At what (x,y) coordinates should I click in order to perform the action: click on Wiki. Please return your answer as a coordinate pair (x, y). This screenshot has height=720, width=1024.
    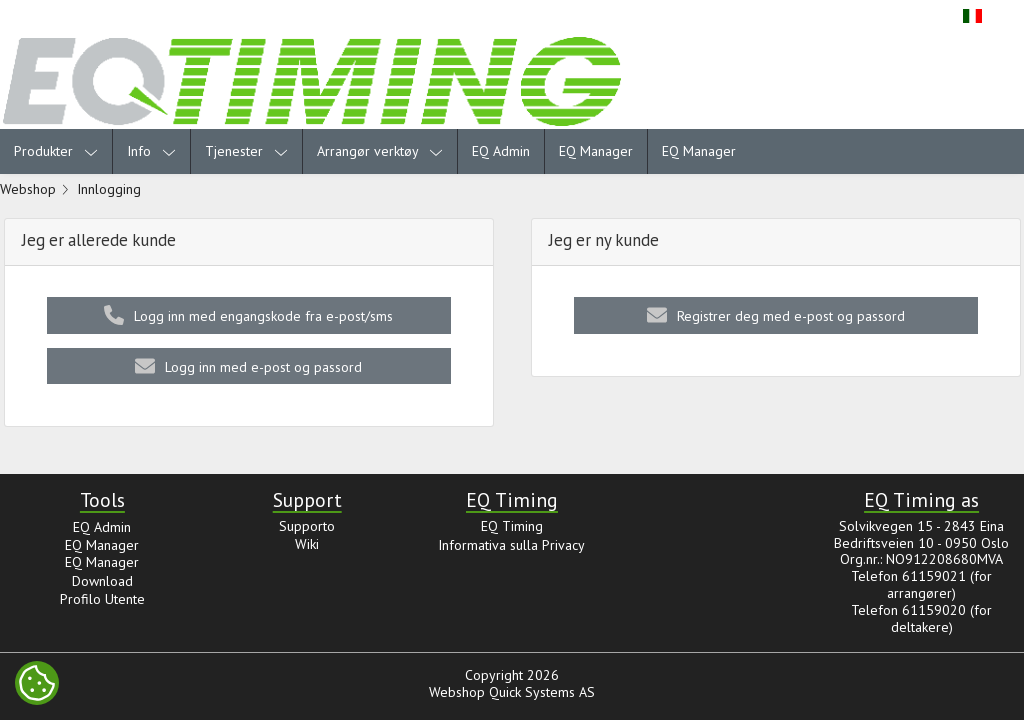
    Looking at the image, I should click on (307, 544).